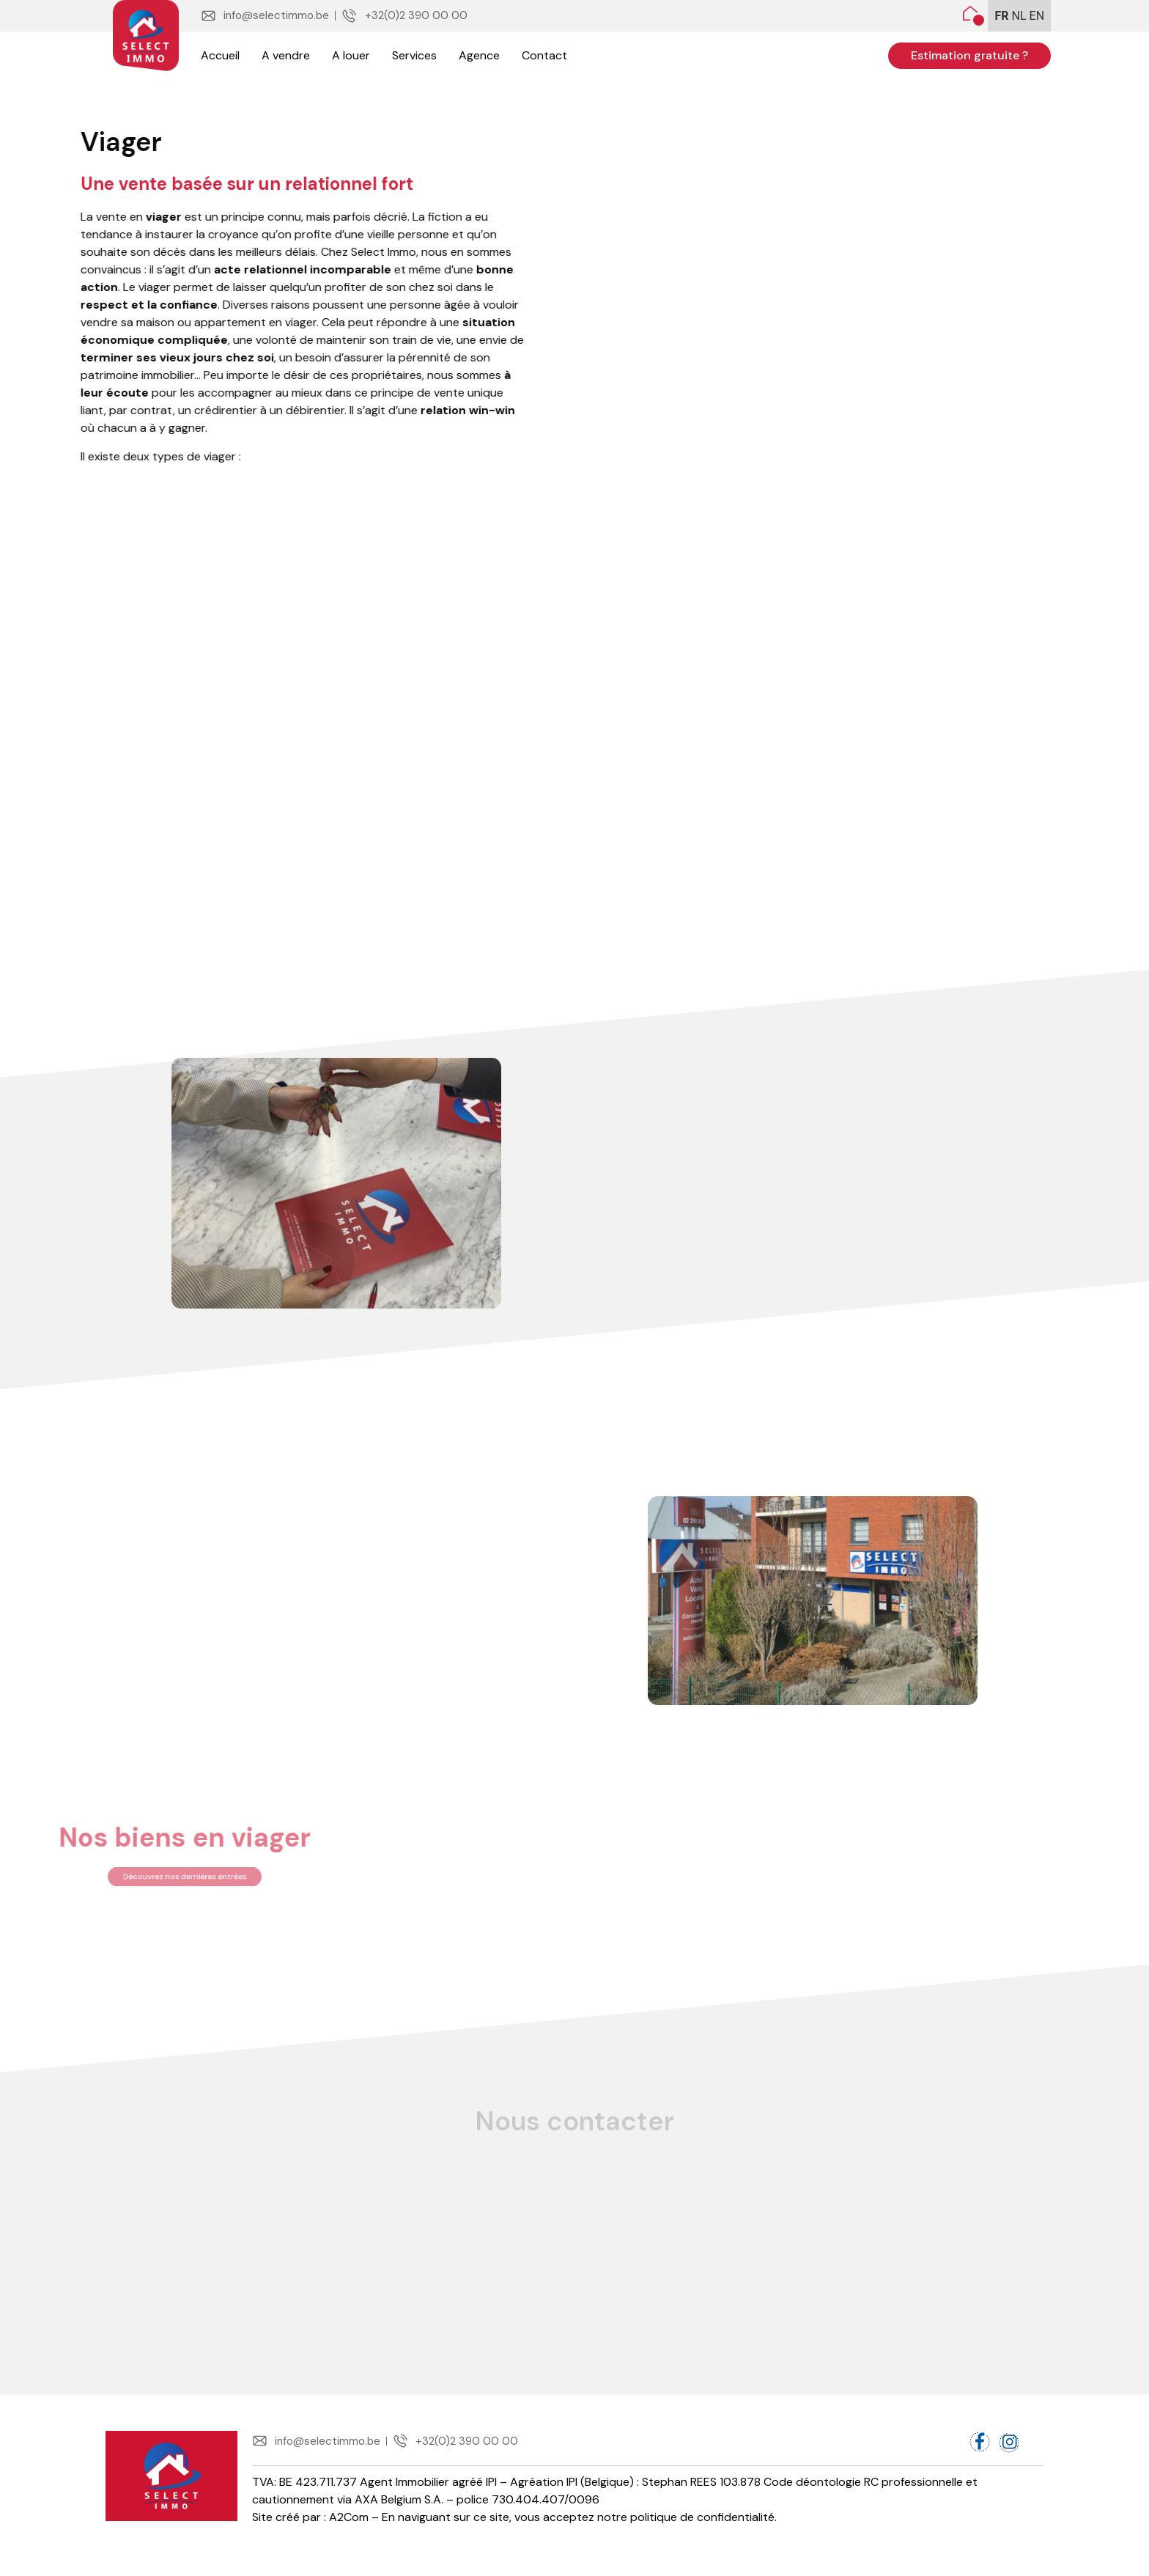  I want to click on Agence, so click(479, 55).